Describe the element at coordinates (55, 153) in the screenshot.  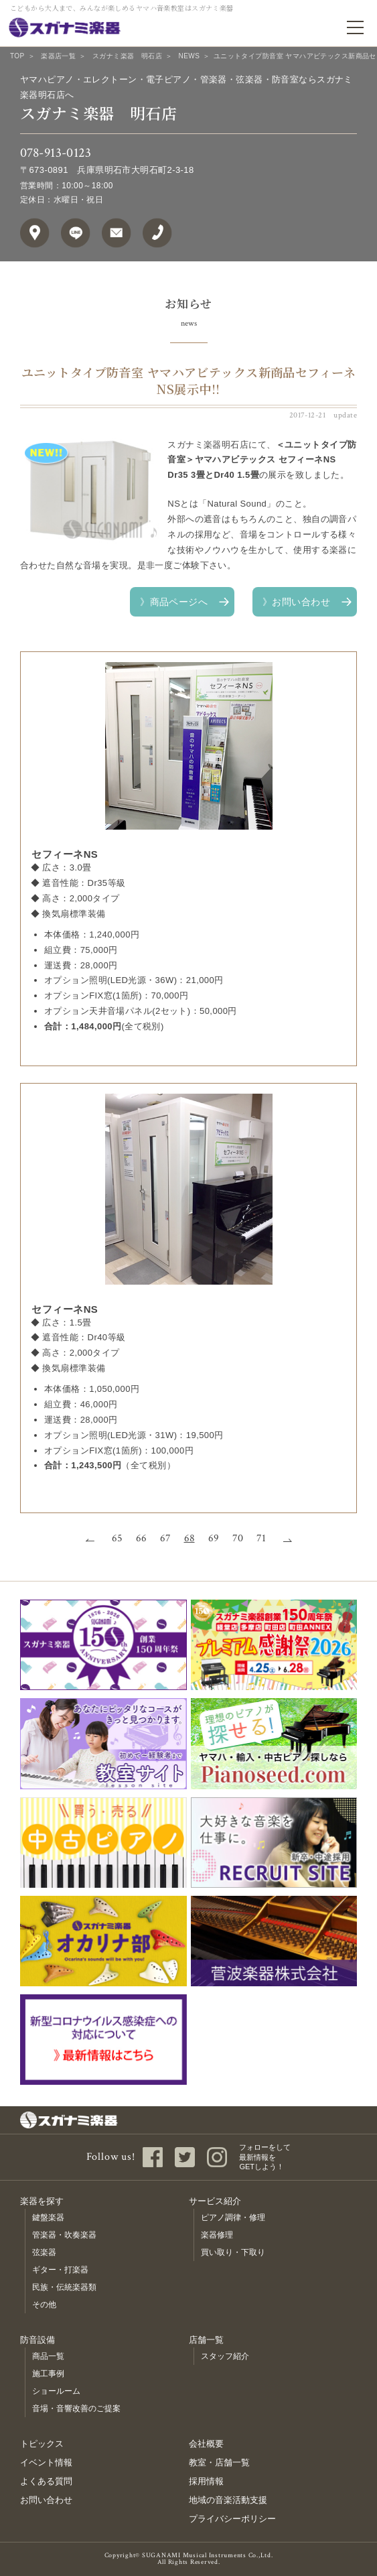
I see `078-913-0123` at that location.